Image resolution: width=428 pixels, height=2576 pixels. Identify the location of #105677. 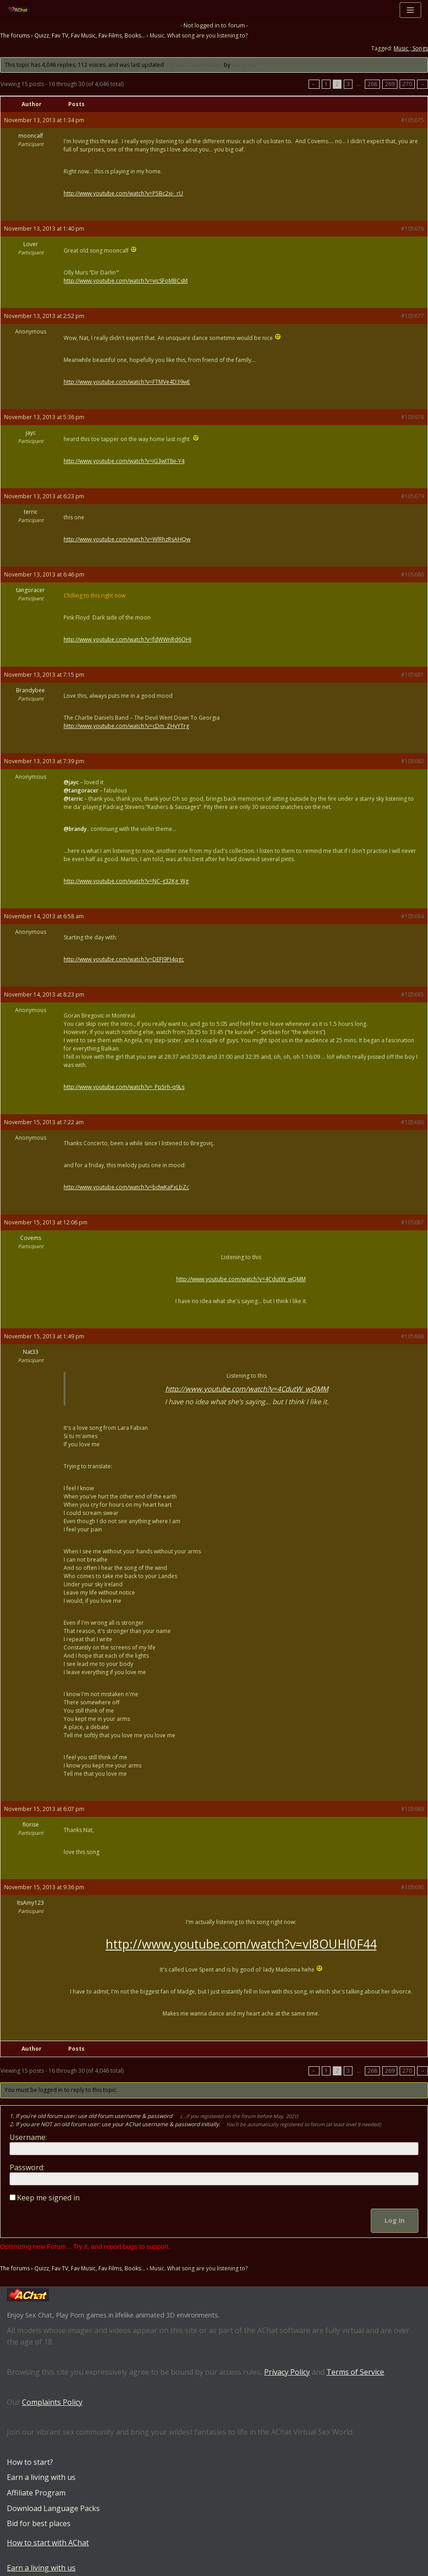
(412, 316).